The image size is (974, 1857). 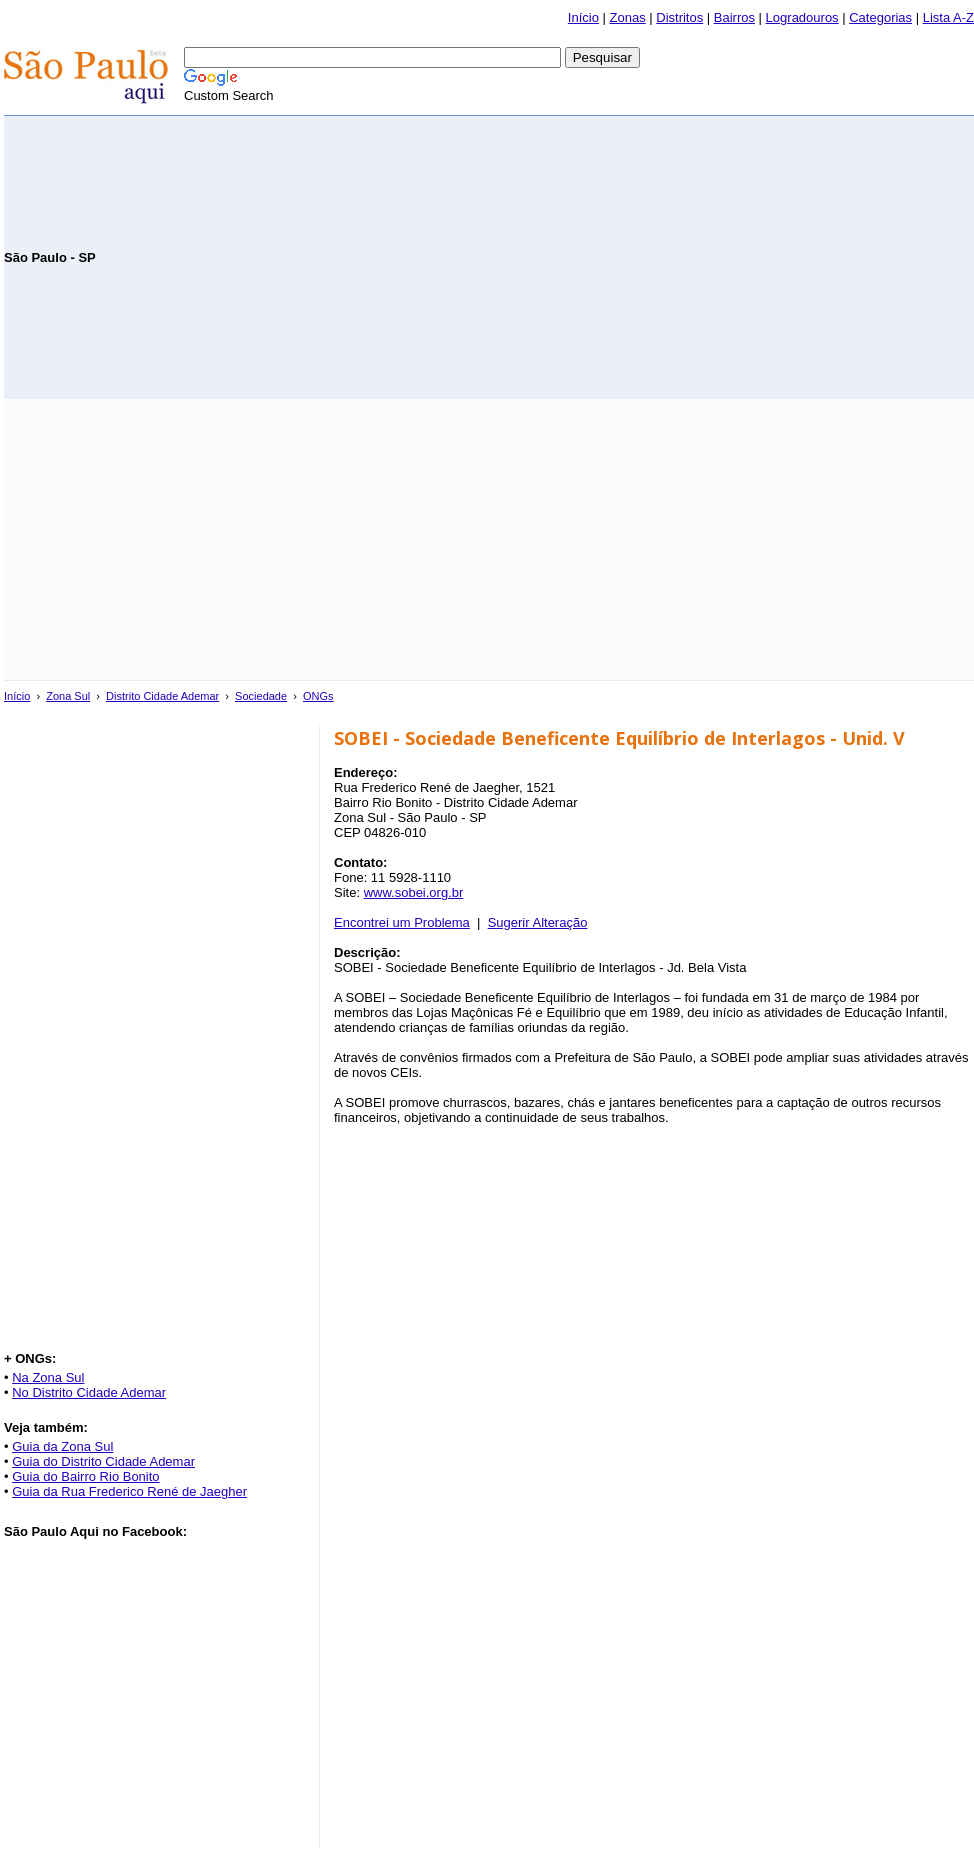 I want to click on Sugerir Alteração, so click(x=538, y=922).